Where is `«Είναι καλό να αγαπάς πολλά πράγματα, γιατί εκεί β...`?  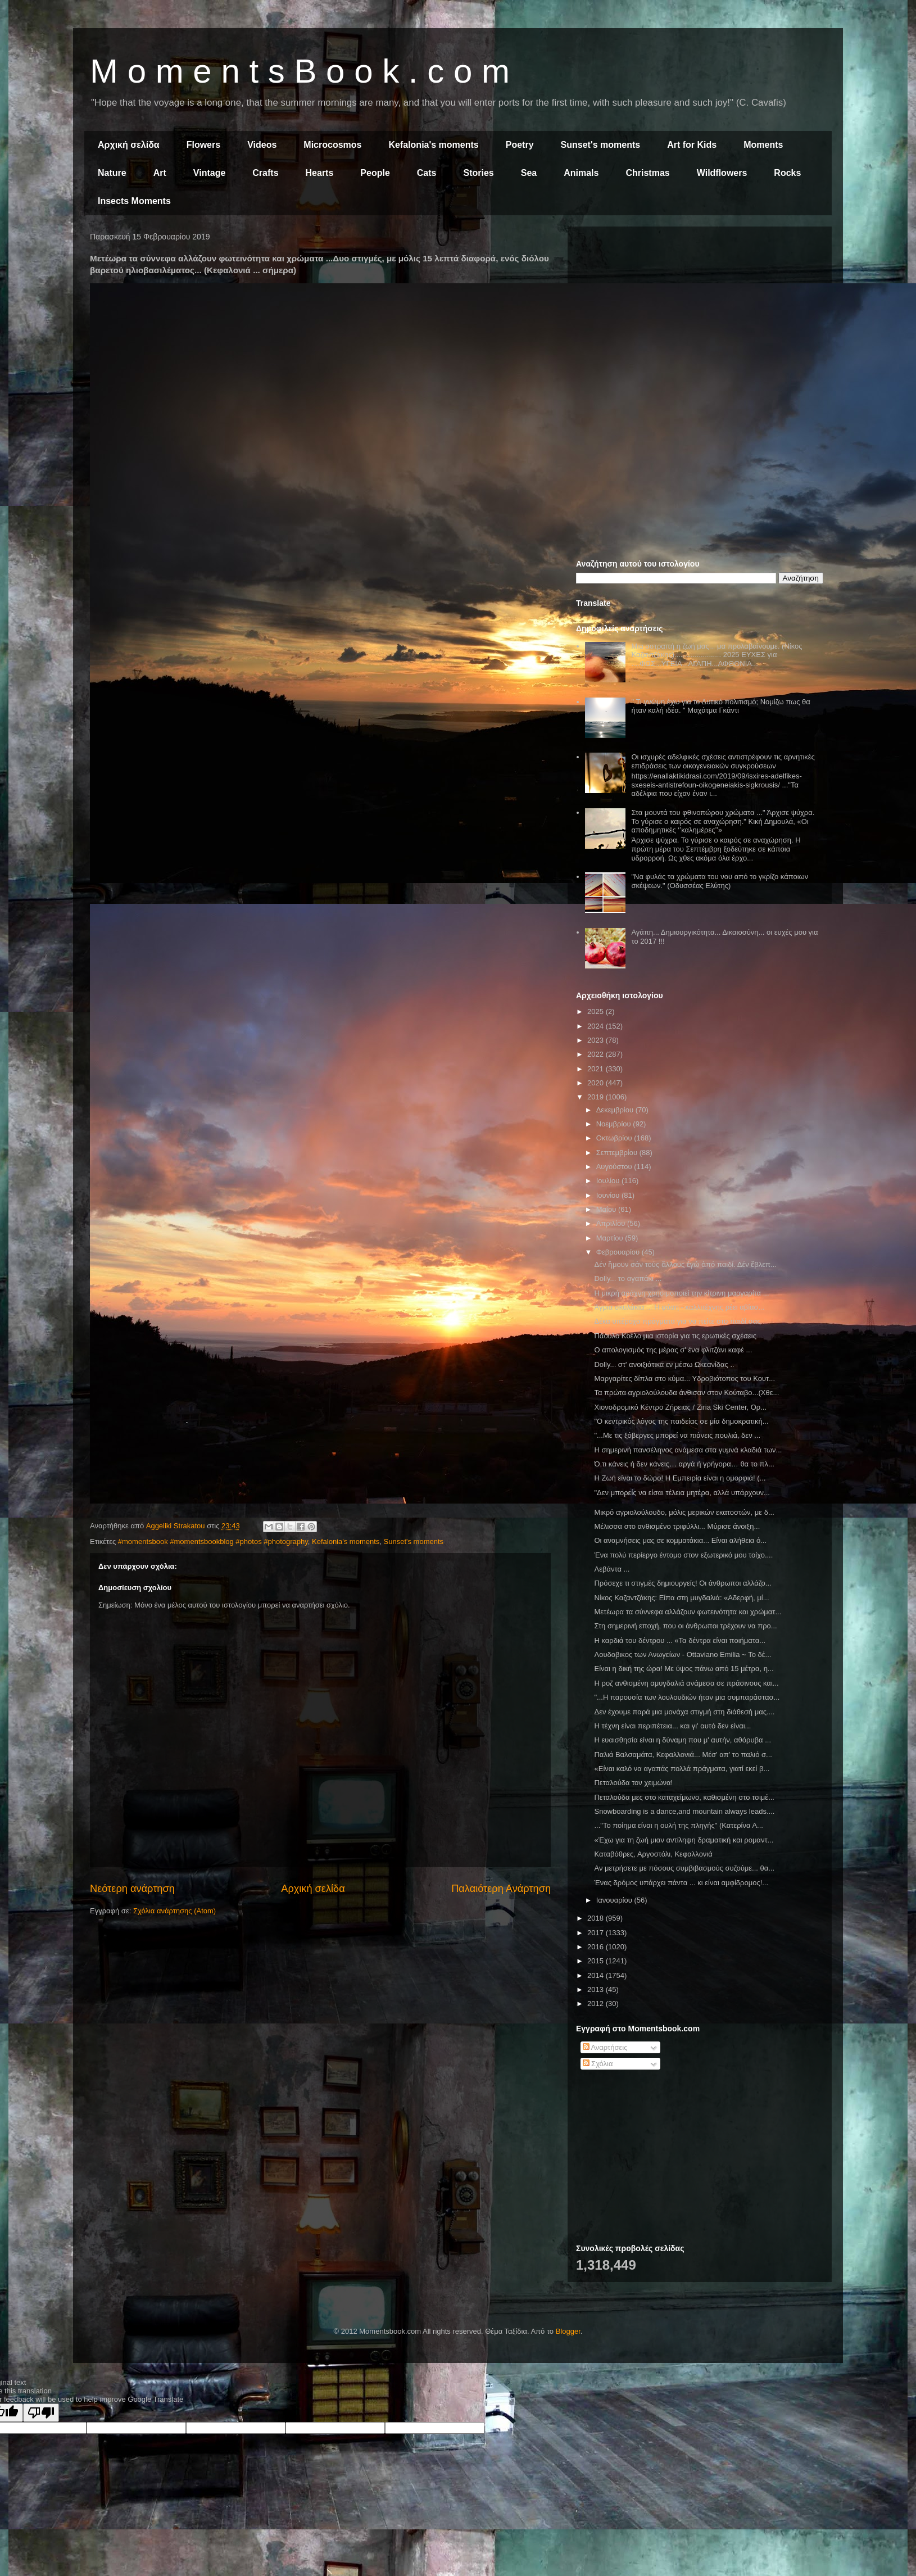 «Είναι καλό να αγαπάς πολλά πράγματα, γιατί εκεί β... is located at coordinates (681, 1768).